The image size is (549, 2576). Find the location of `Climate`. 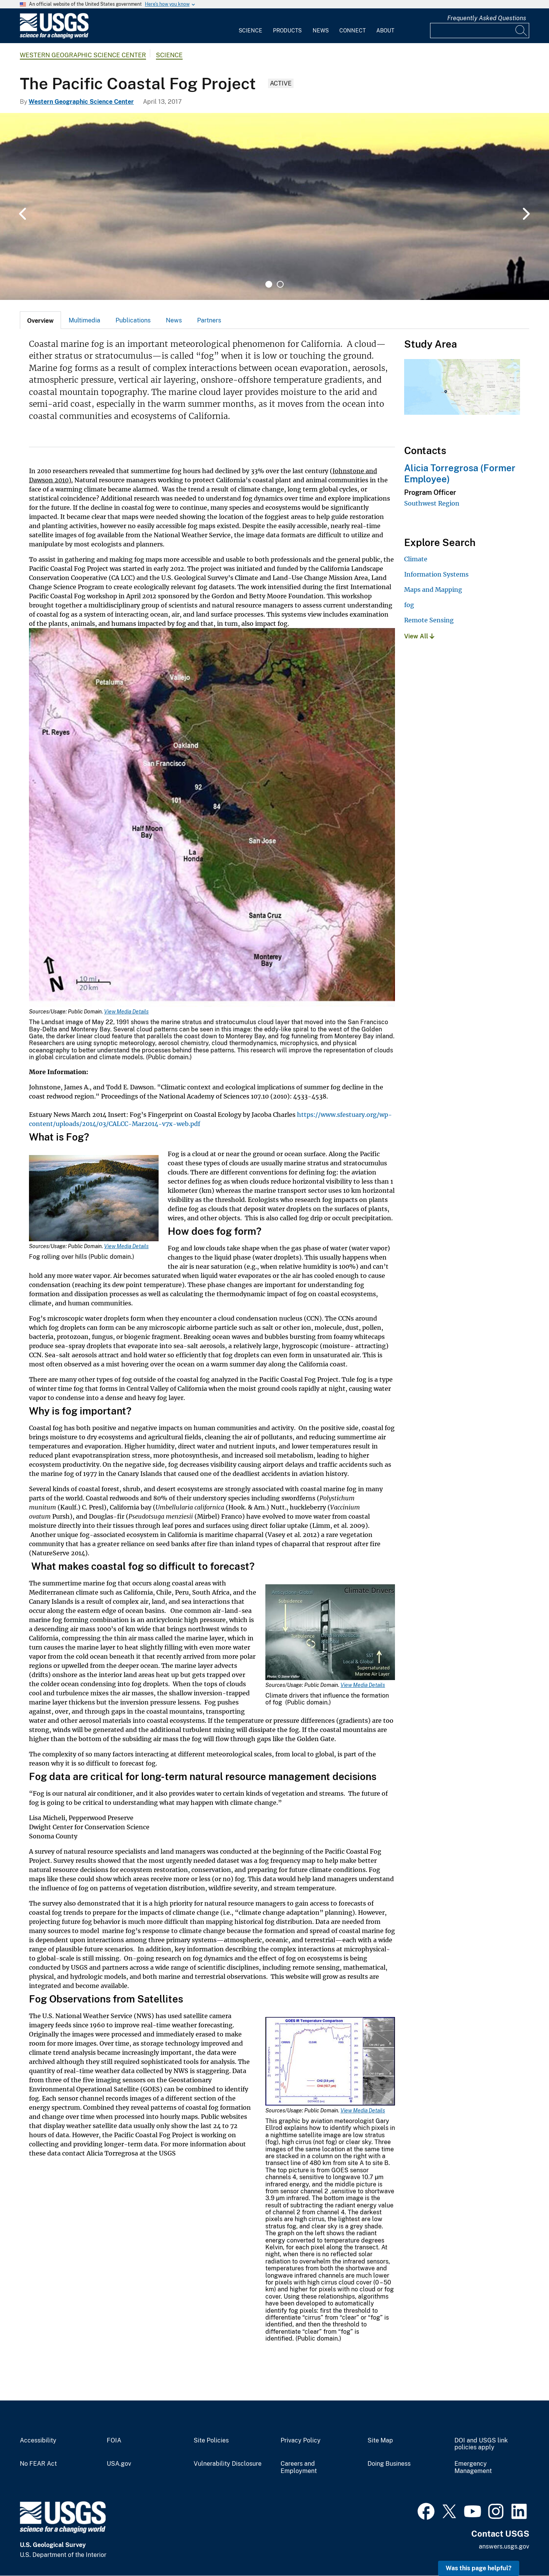

Climate is located at coordinates (415, 559).